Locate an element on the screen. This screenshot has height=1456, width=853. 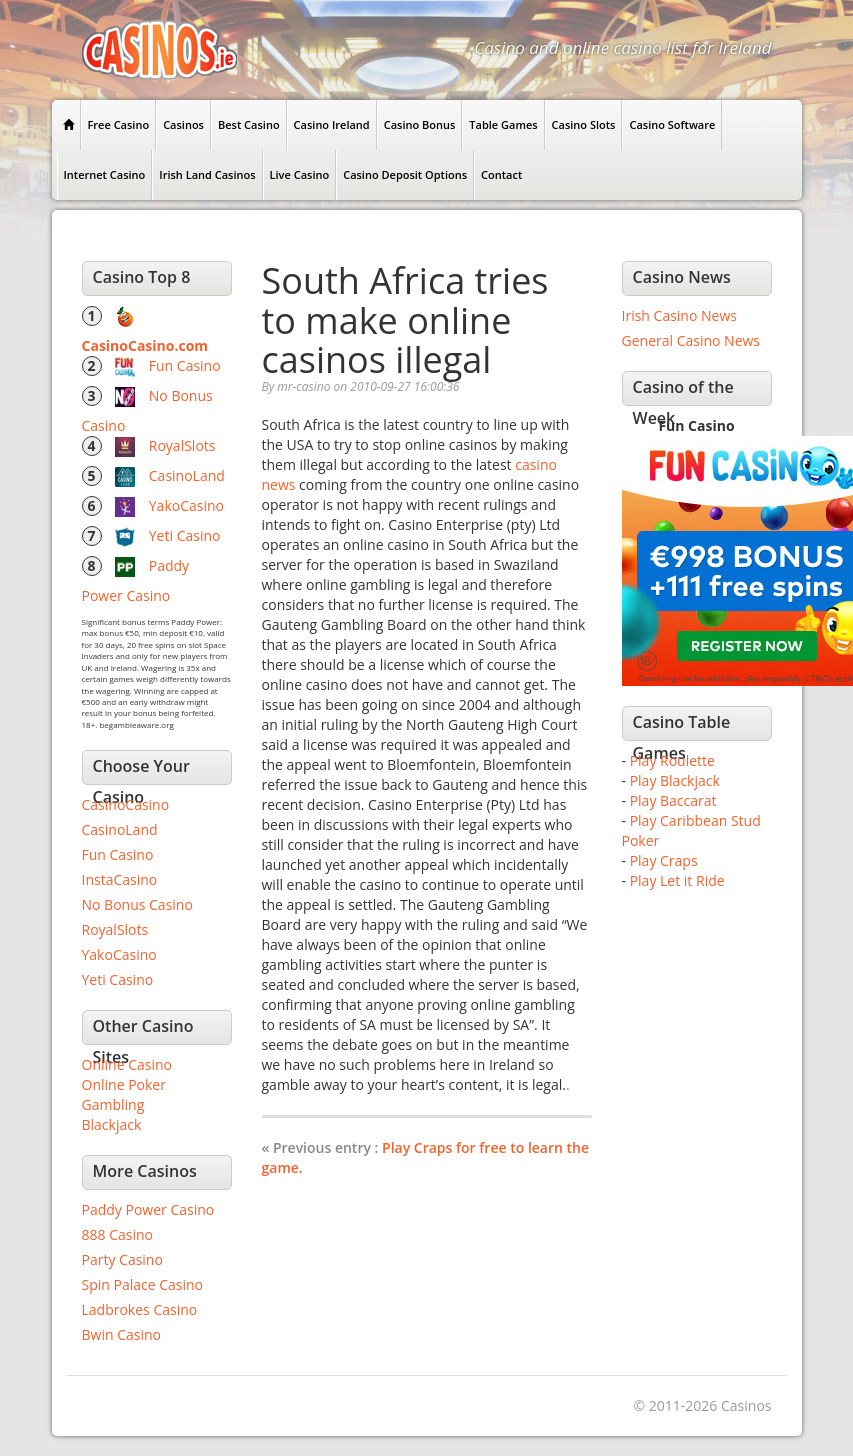
Casino Slots is located at coordinates (584, 124).